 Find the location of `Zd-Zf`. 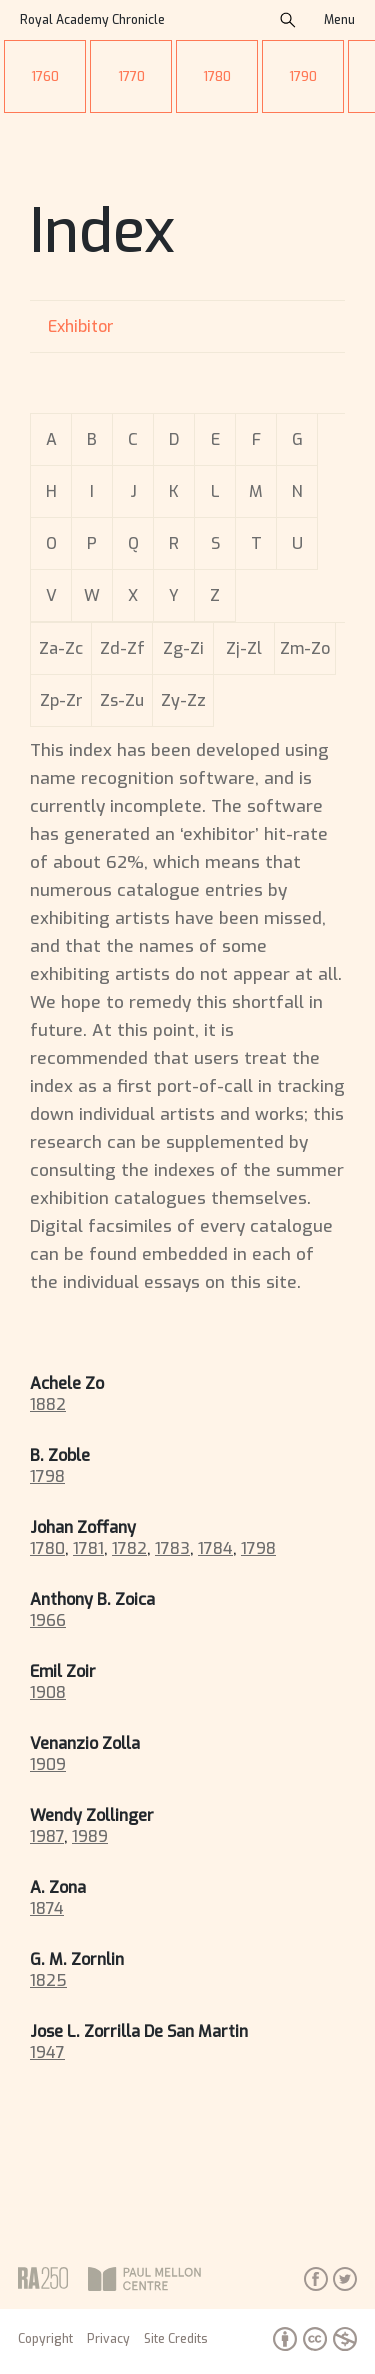

Zd-Zf is located at coordinates (122, 648).